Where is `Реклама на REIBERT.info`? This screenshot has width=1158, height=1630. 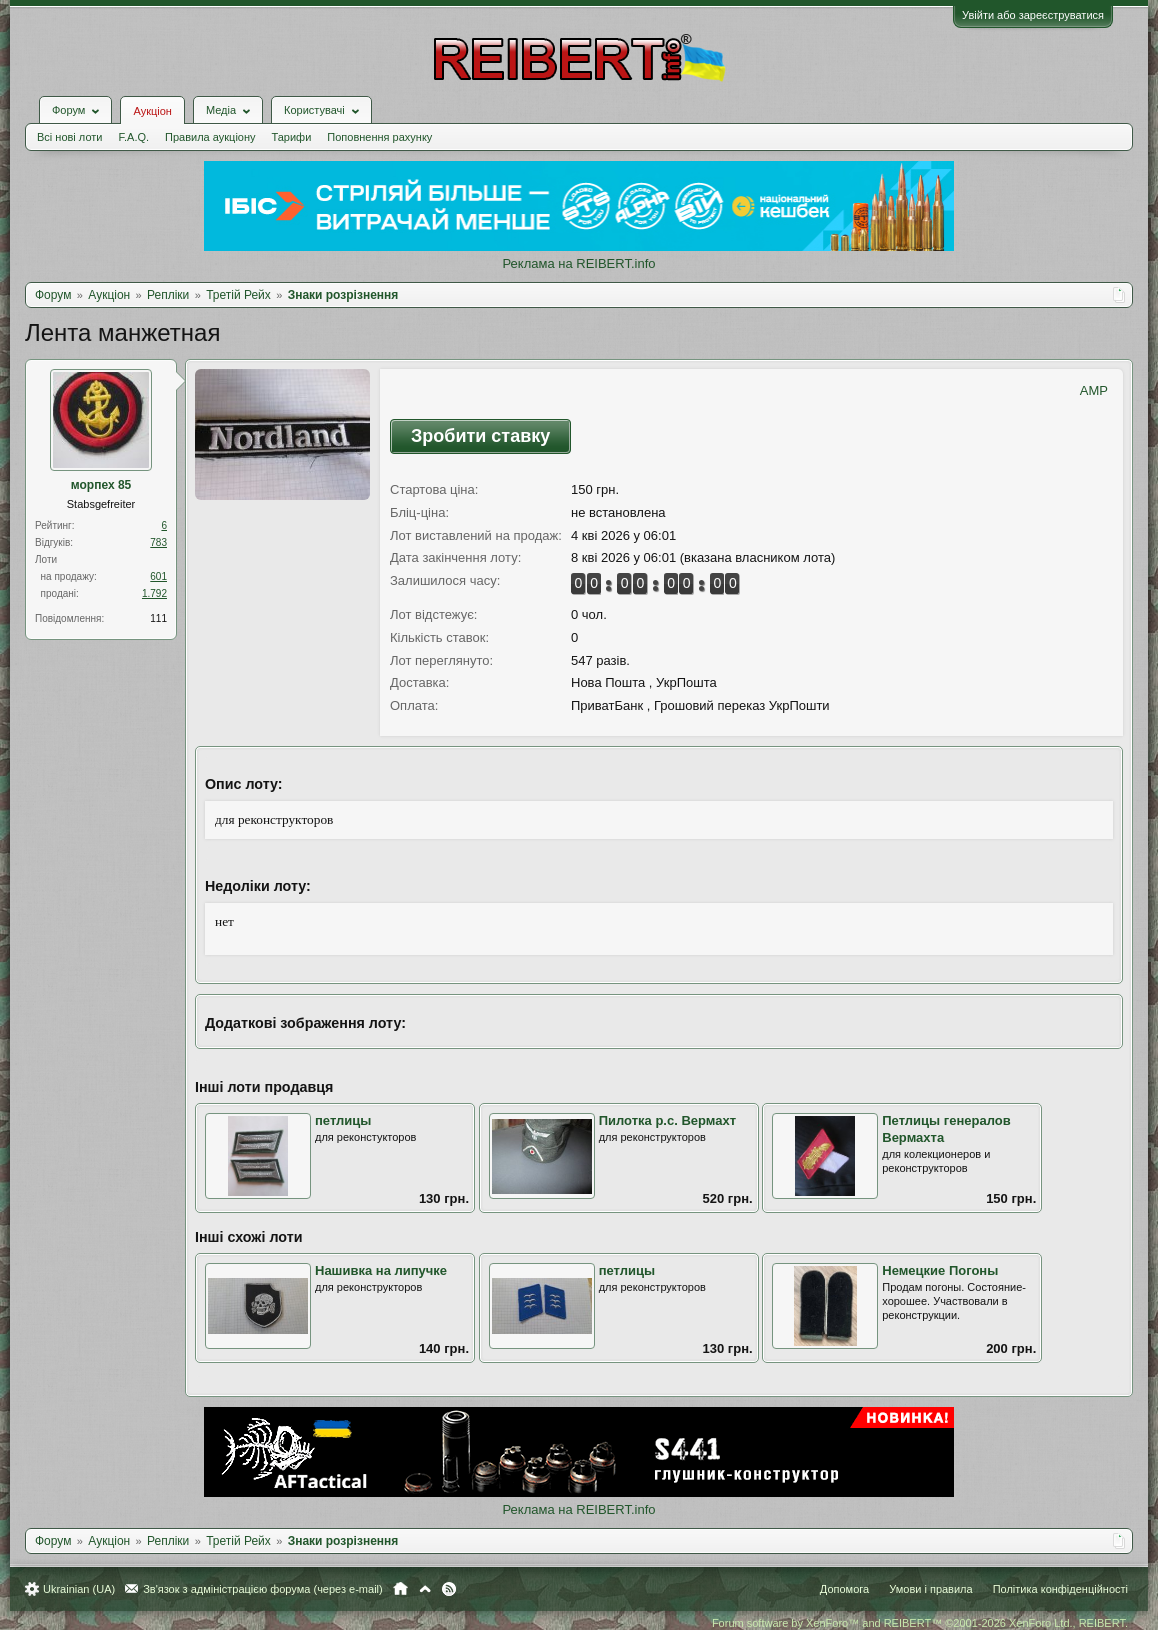 Реклама на REIBERT.info is located at coordinates (578, 263).